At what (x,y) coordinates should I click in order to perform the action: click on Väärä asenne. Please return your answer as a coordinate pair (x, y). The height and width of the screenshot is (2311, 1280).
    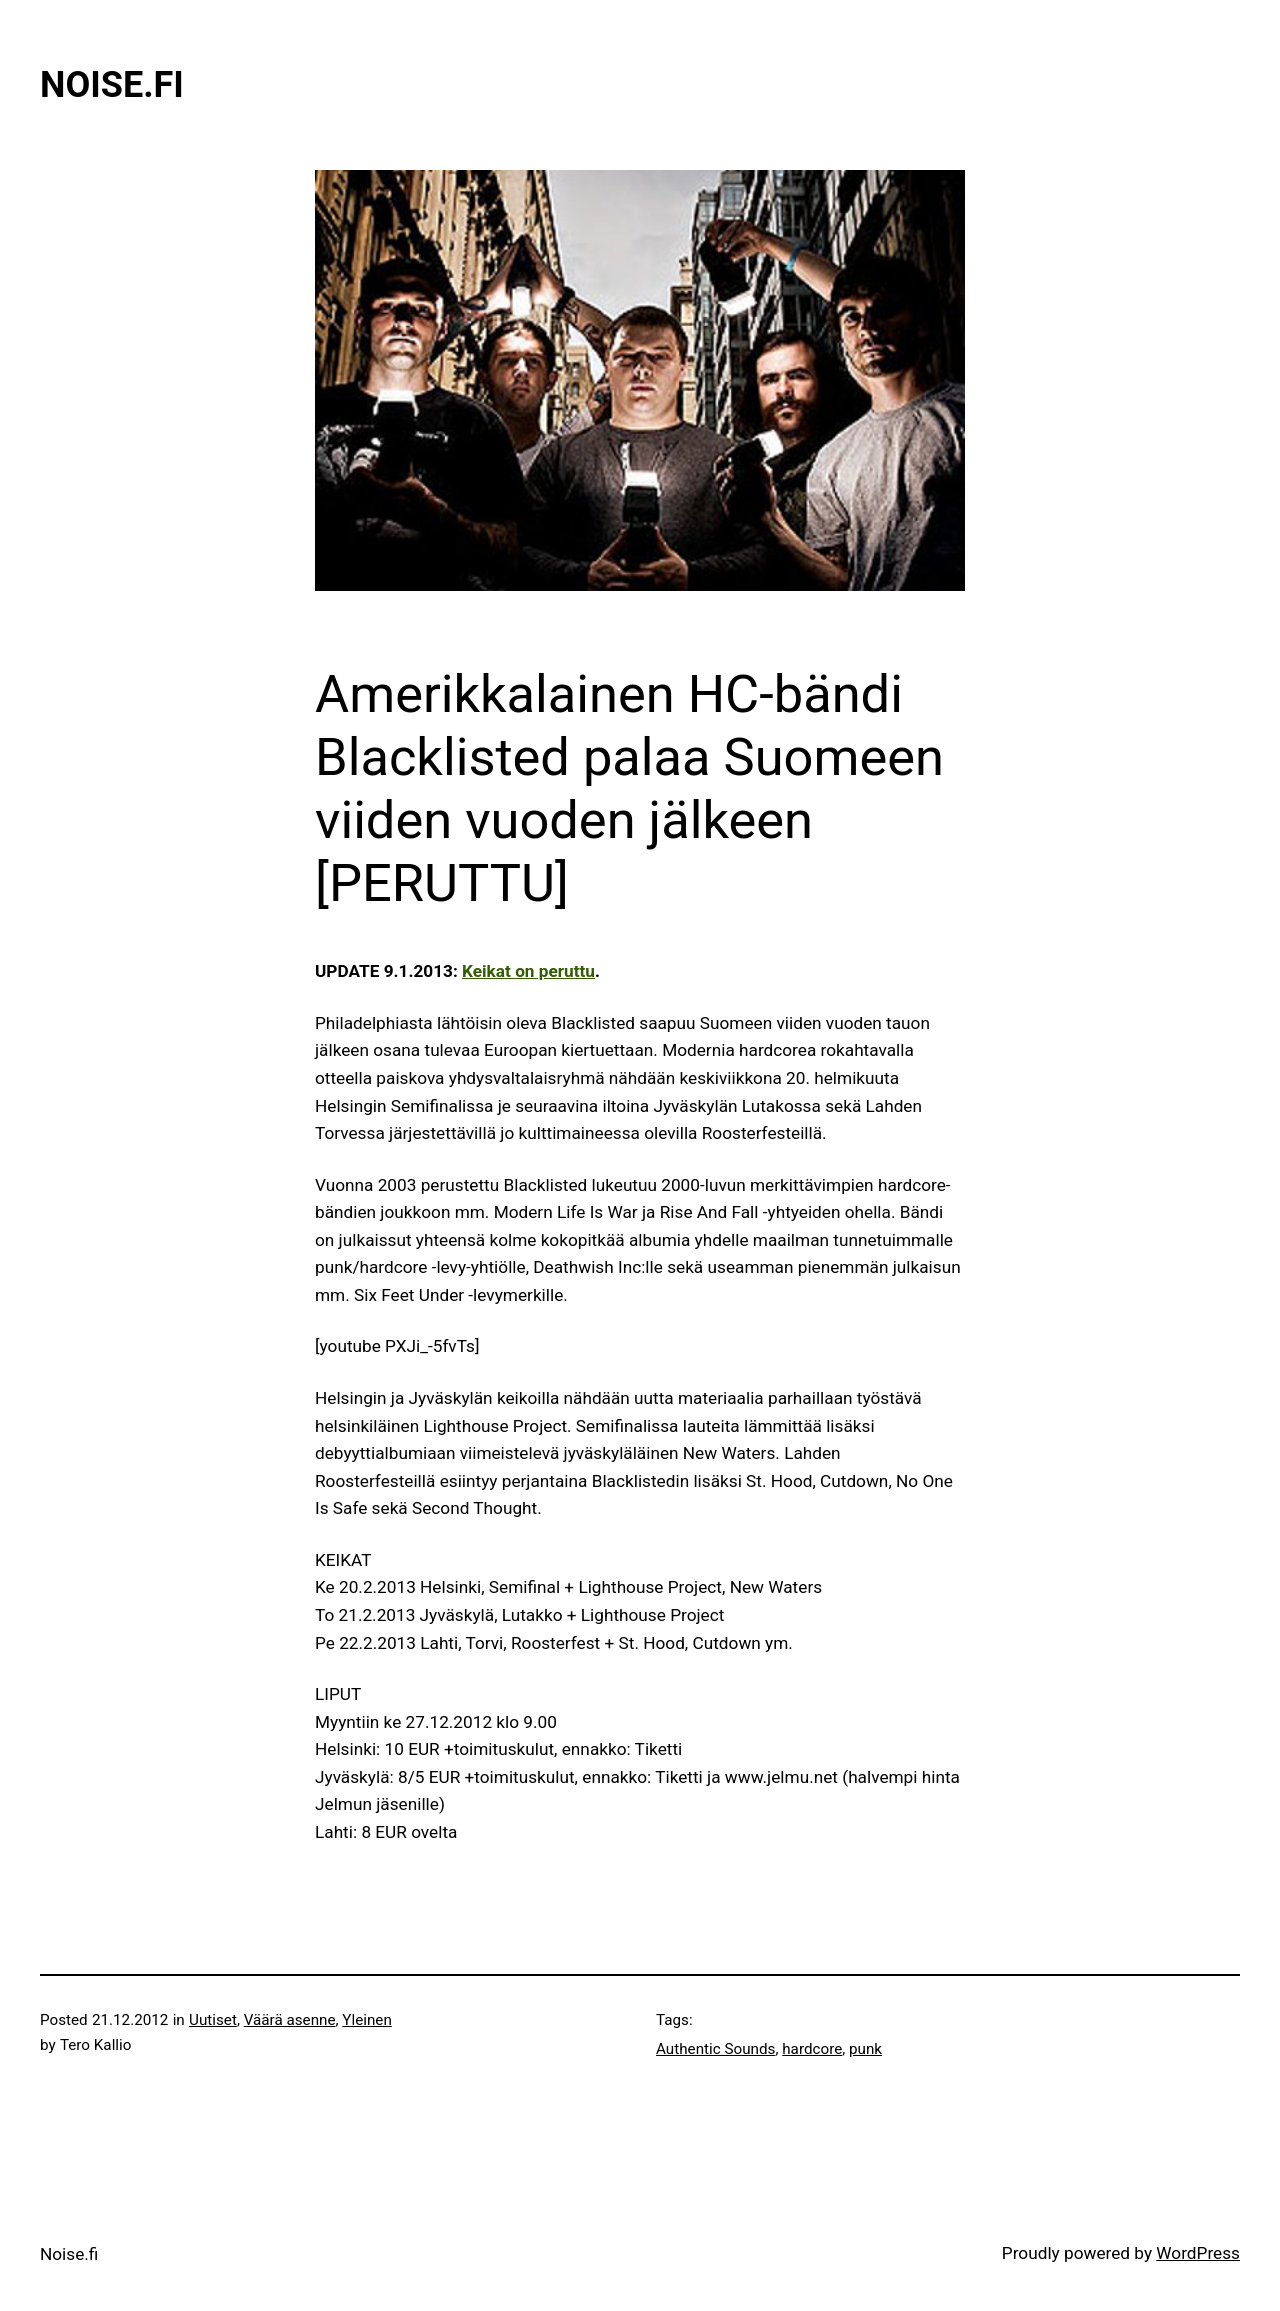
    Looking at the image, I should click on (290, 2020).